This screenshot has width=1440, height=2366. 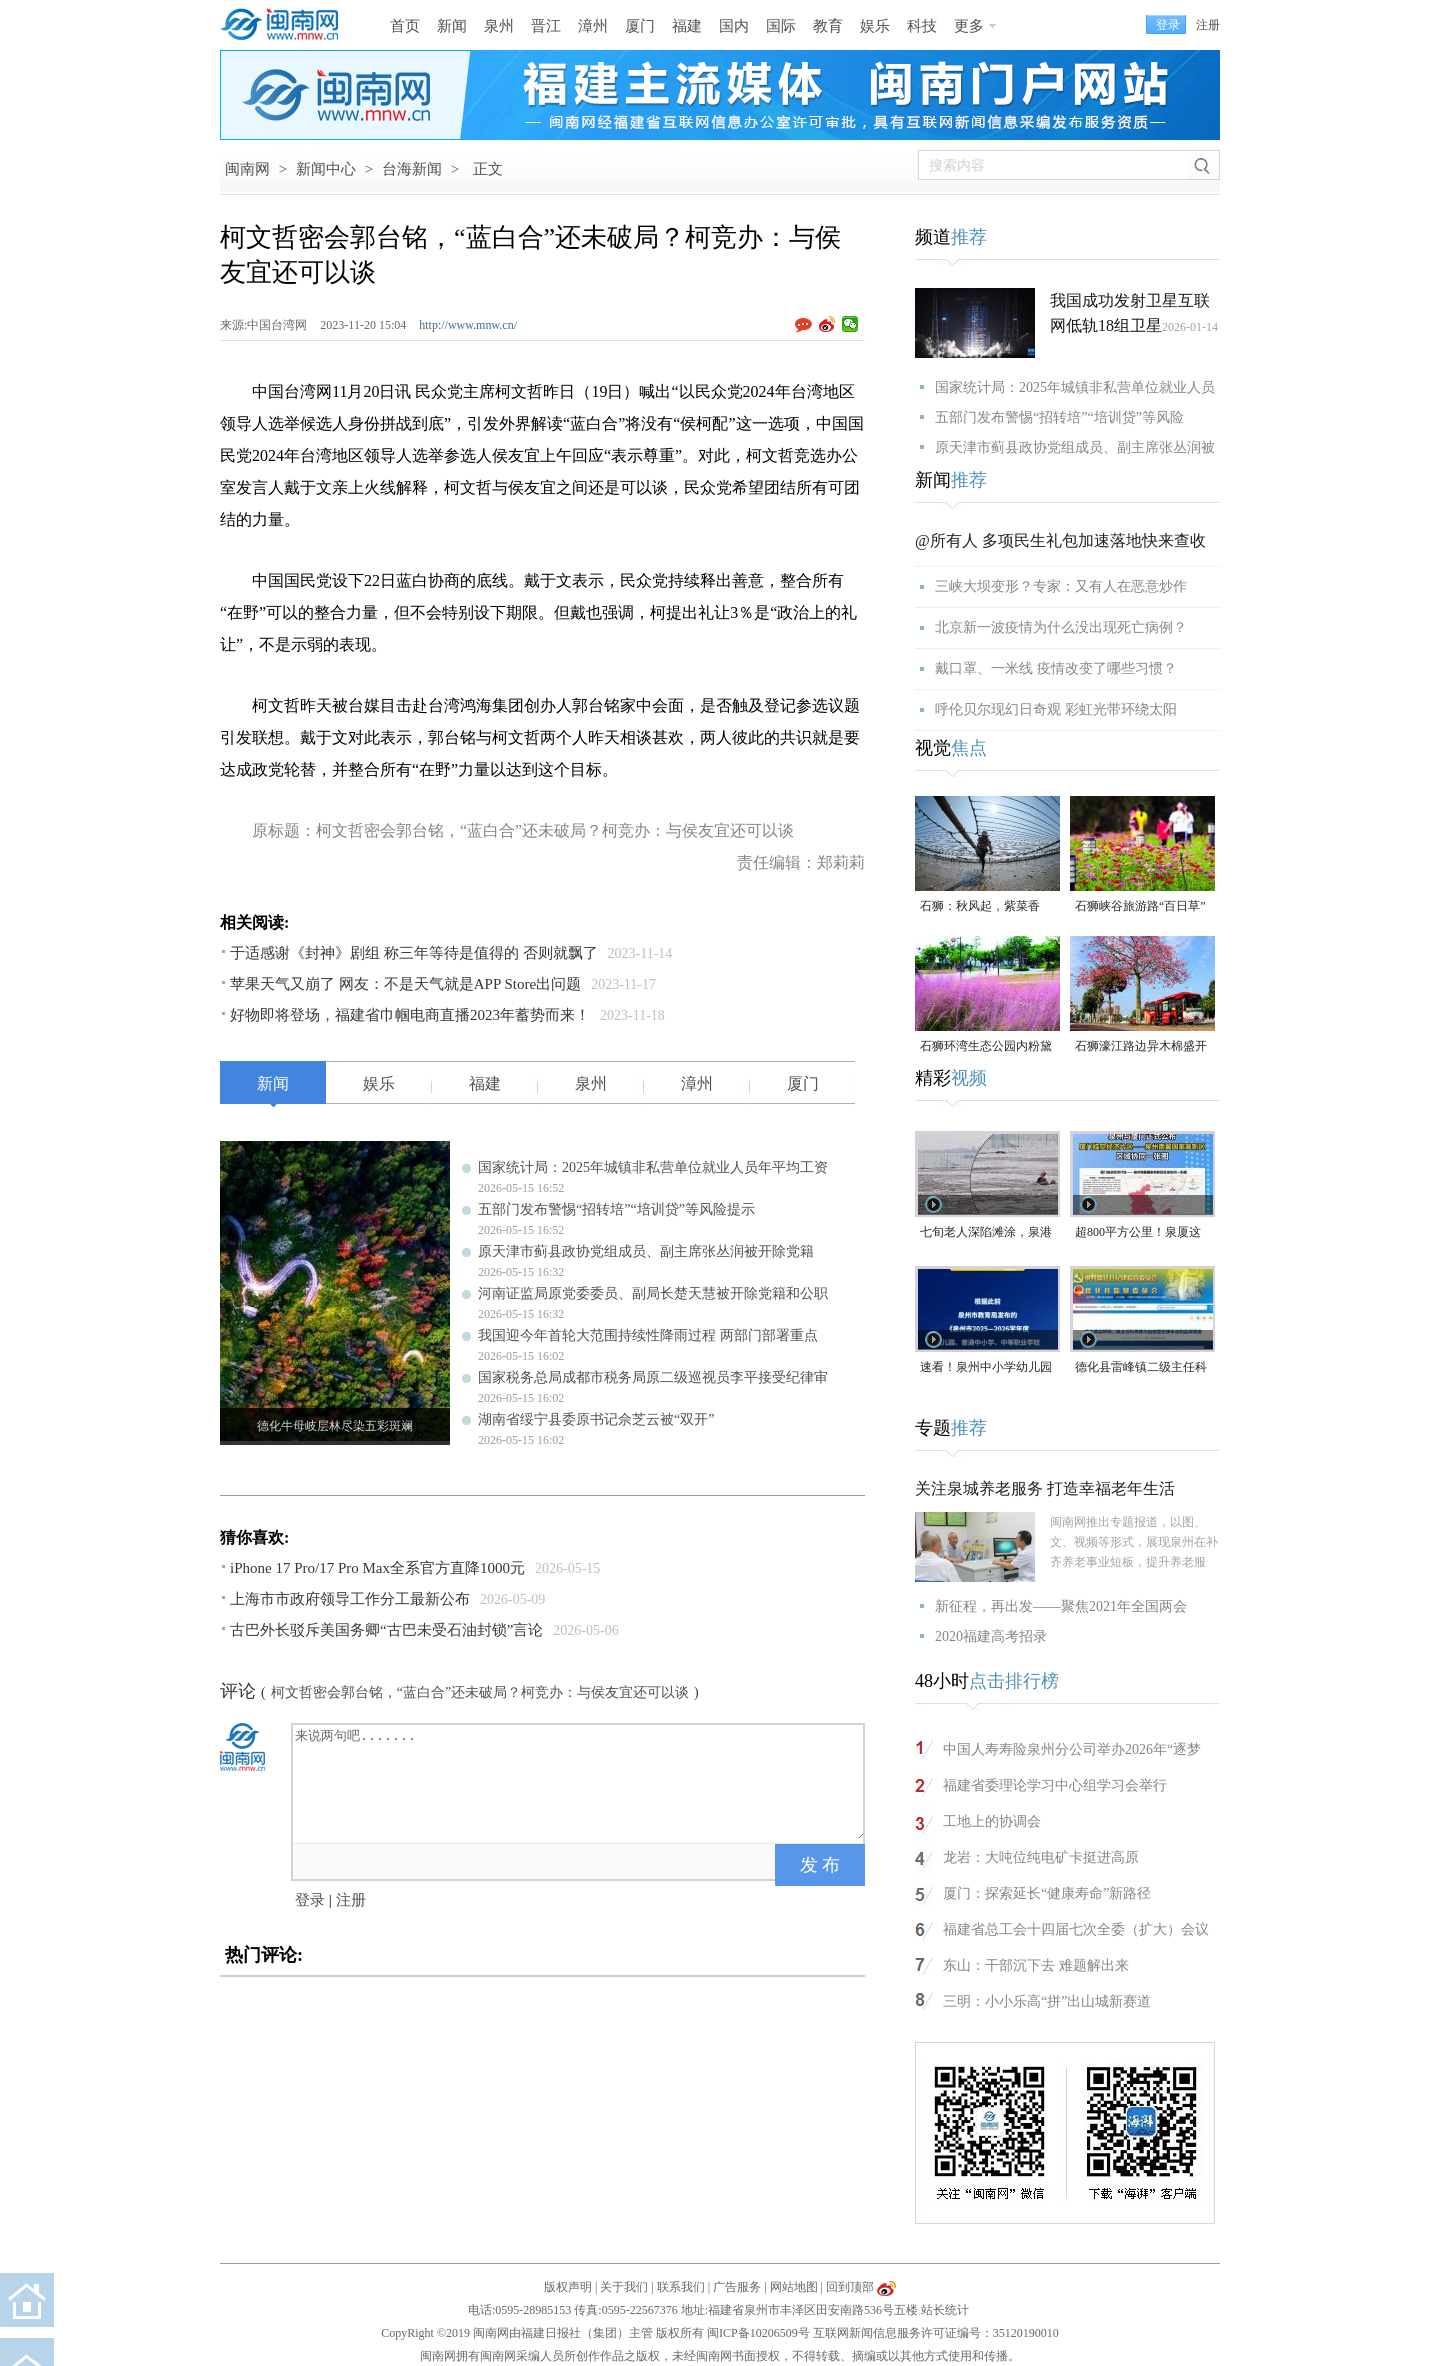 I want to click on 好物即将登场，福建省巾帼电商直播2023年蓄势而来！, so click(x=410, y=1015).